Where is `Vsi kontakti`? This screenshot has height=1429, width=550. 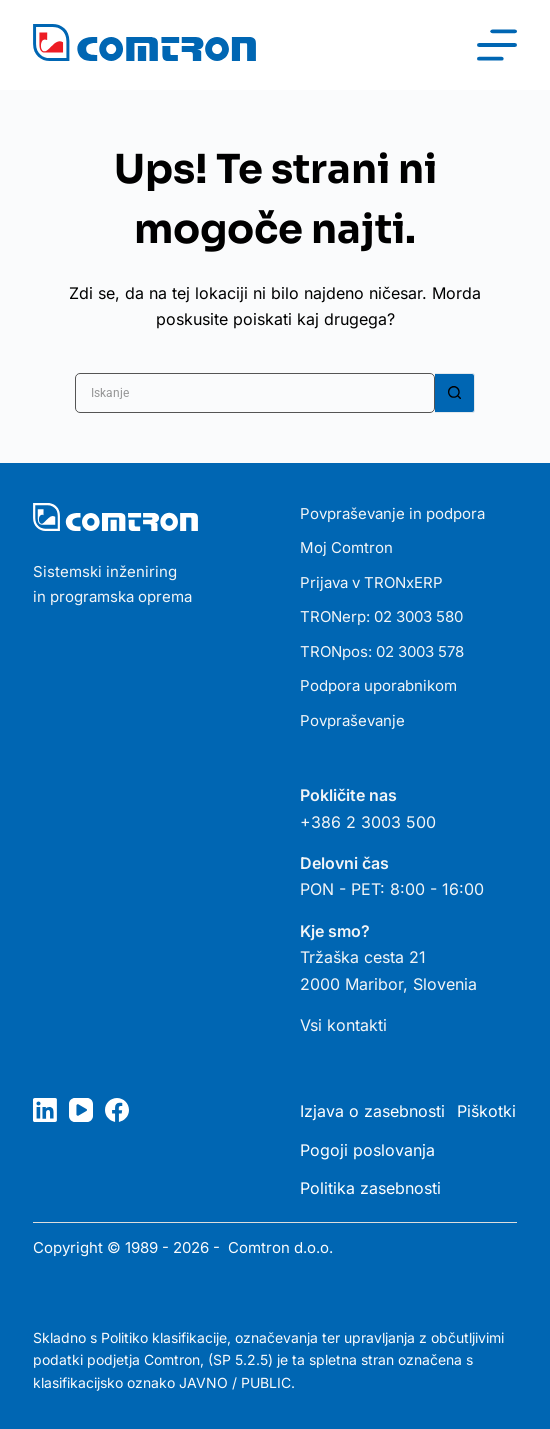
Vsi kontakti is located at coordinates (343, 1025).